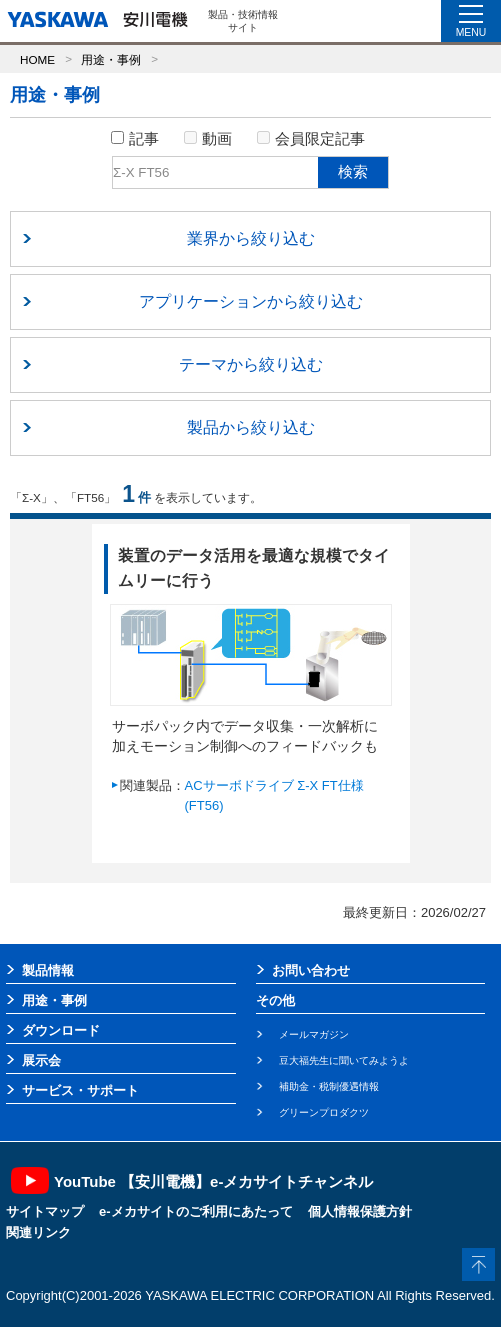 This screenshot has width=501, height=1327. I want to click on 製品から絞り込む, so click(251, 427).